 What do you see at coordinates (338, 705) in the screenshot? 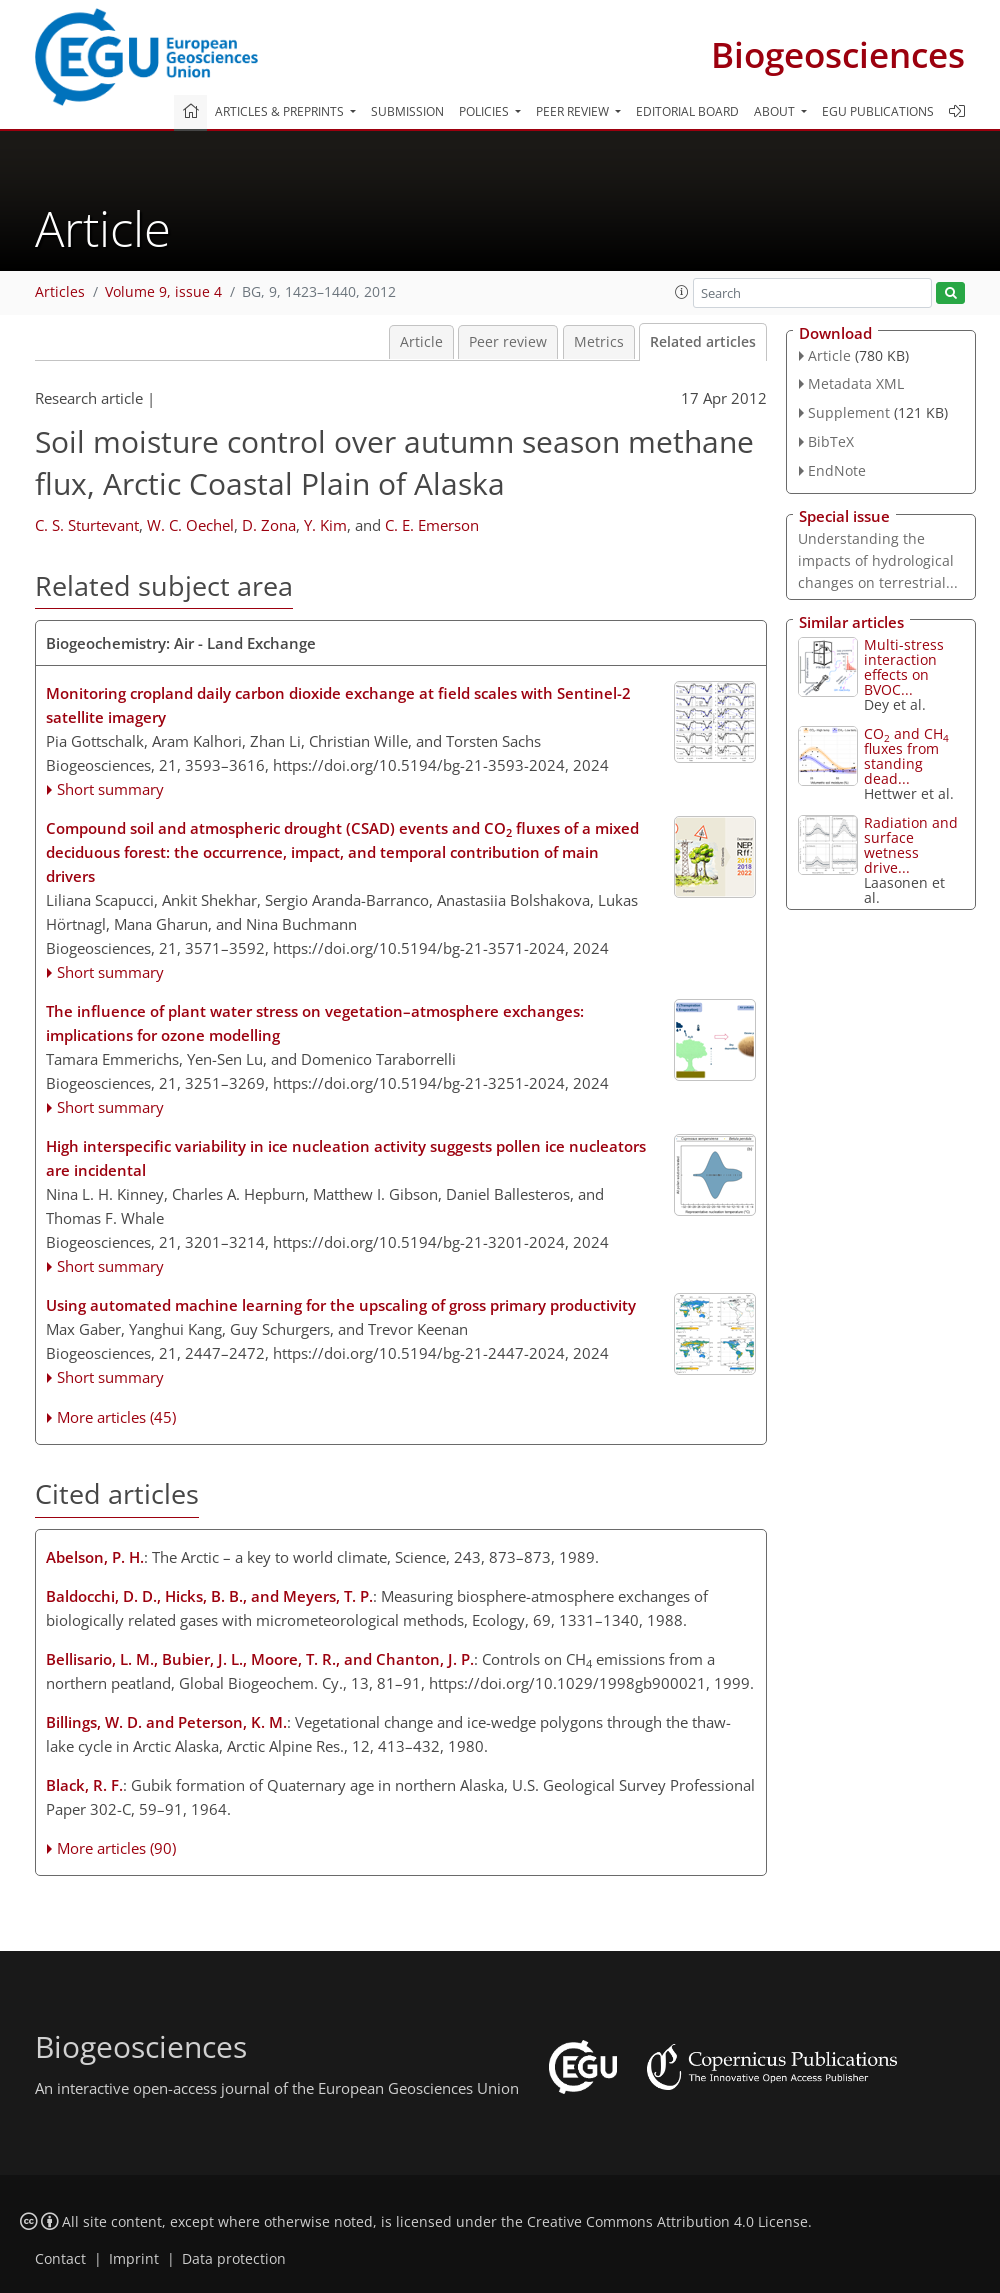
I see `Monitoring cropland daily carbon dioxide exchange at field scales with Sentinel-2 satellite imagery` at bounding box center [338, 705].